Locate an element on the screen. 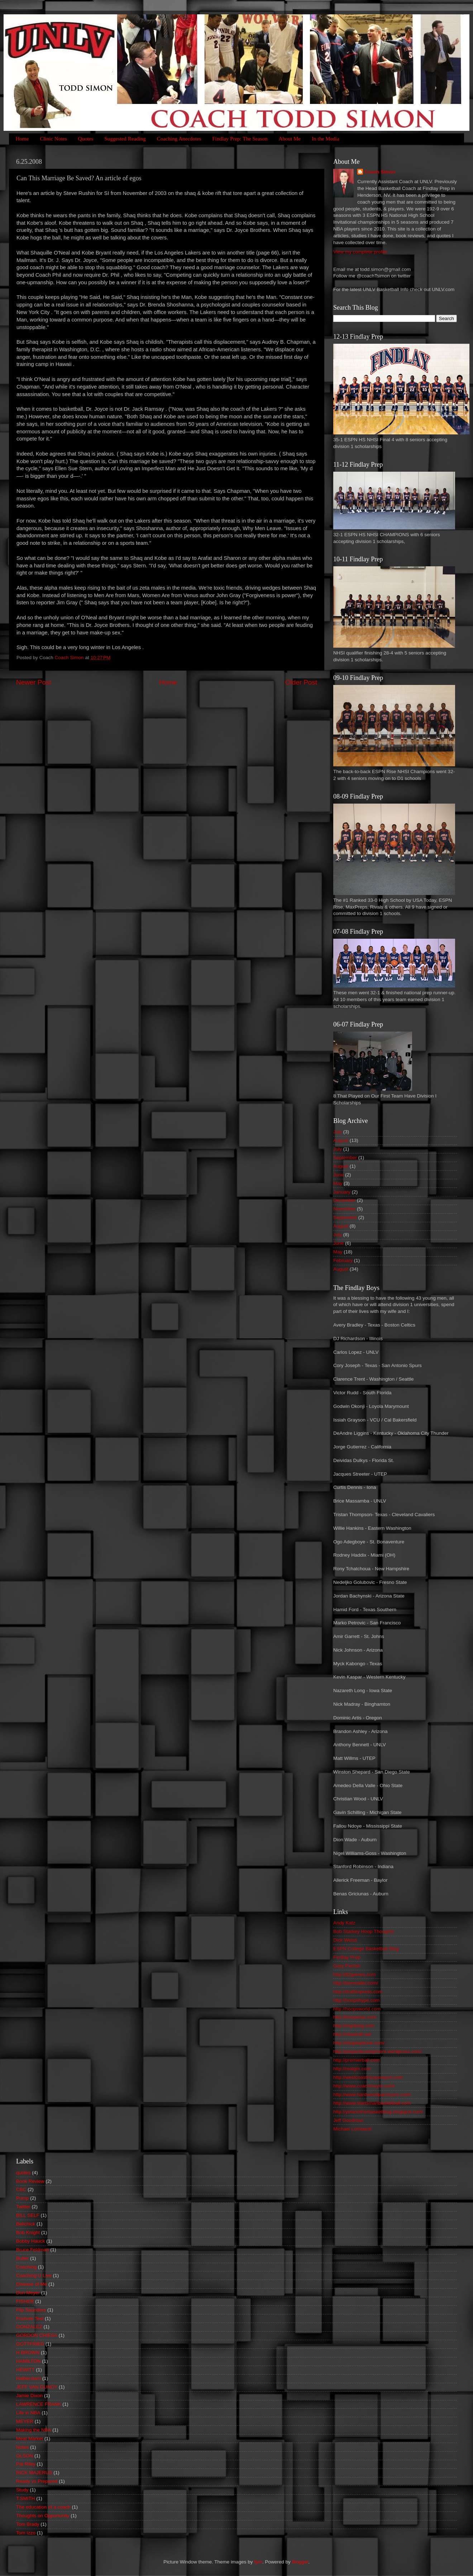  Andy Katz is located at coordinates (344, 1922).